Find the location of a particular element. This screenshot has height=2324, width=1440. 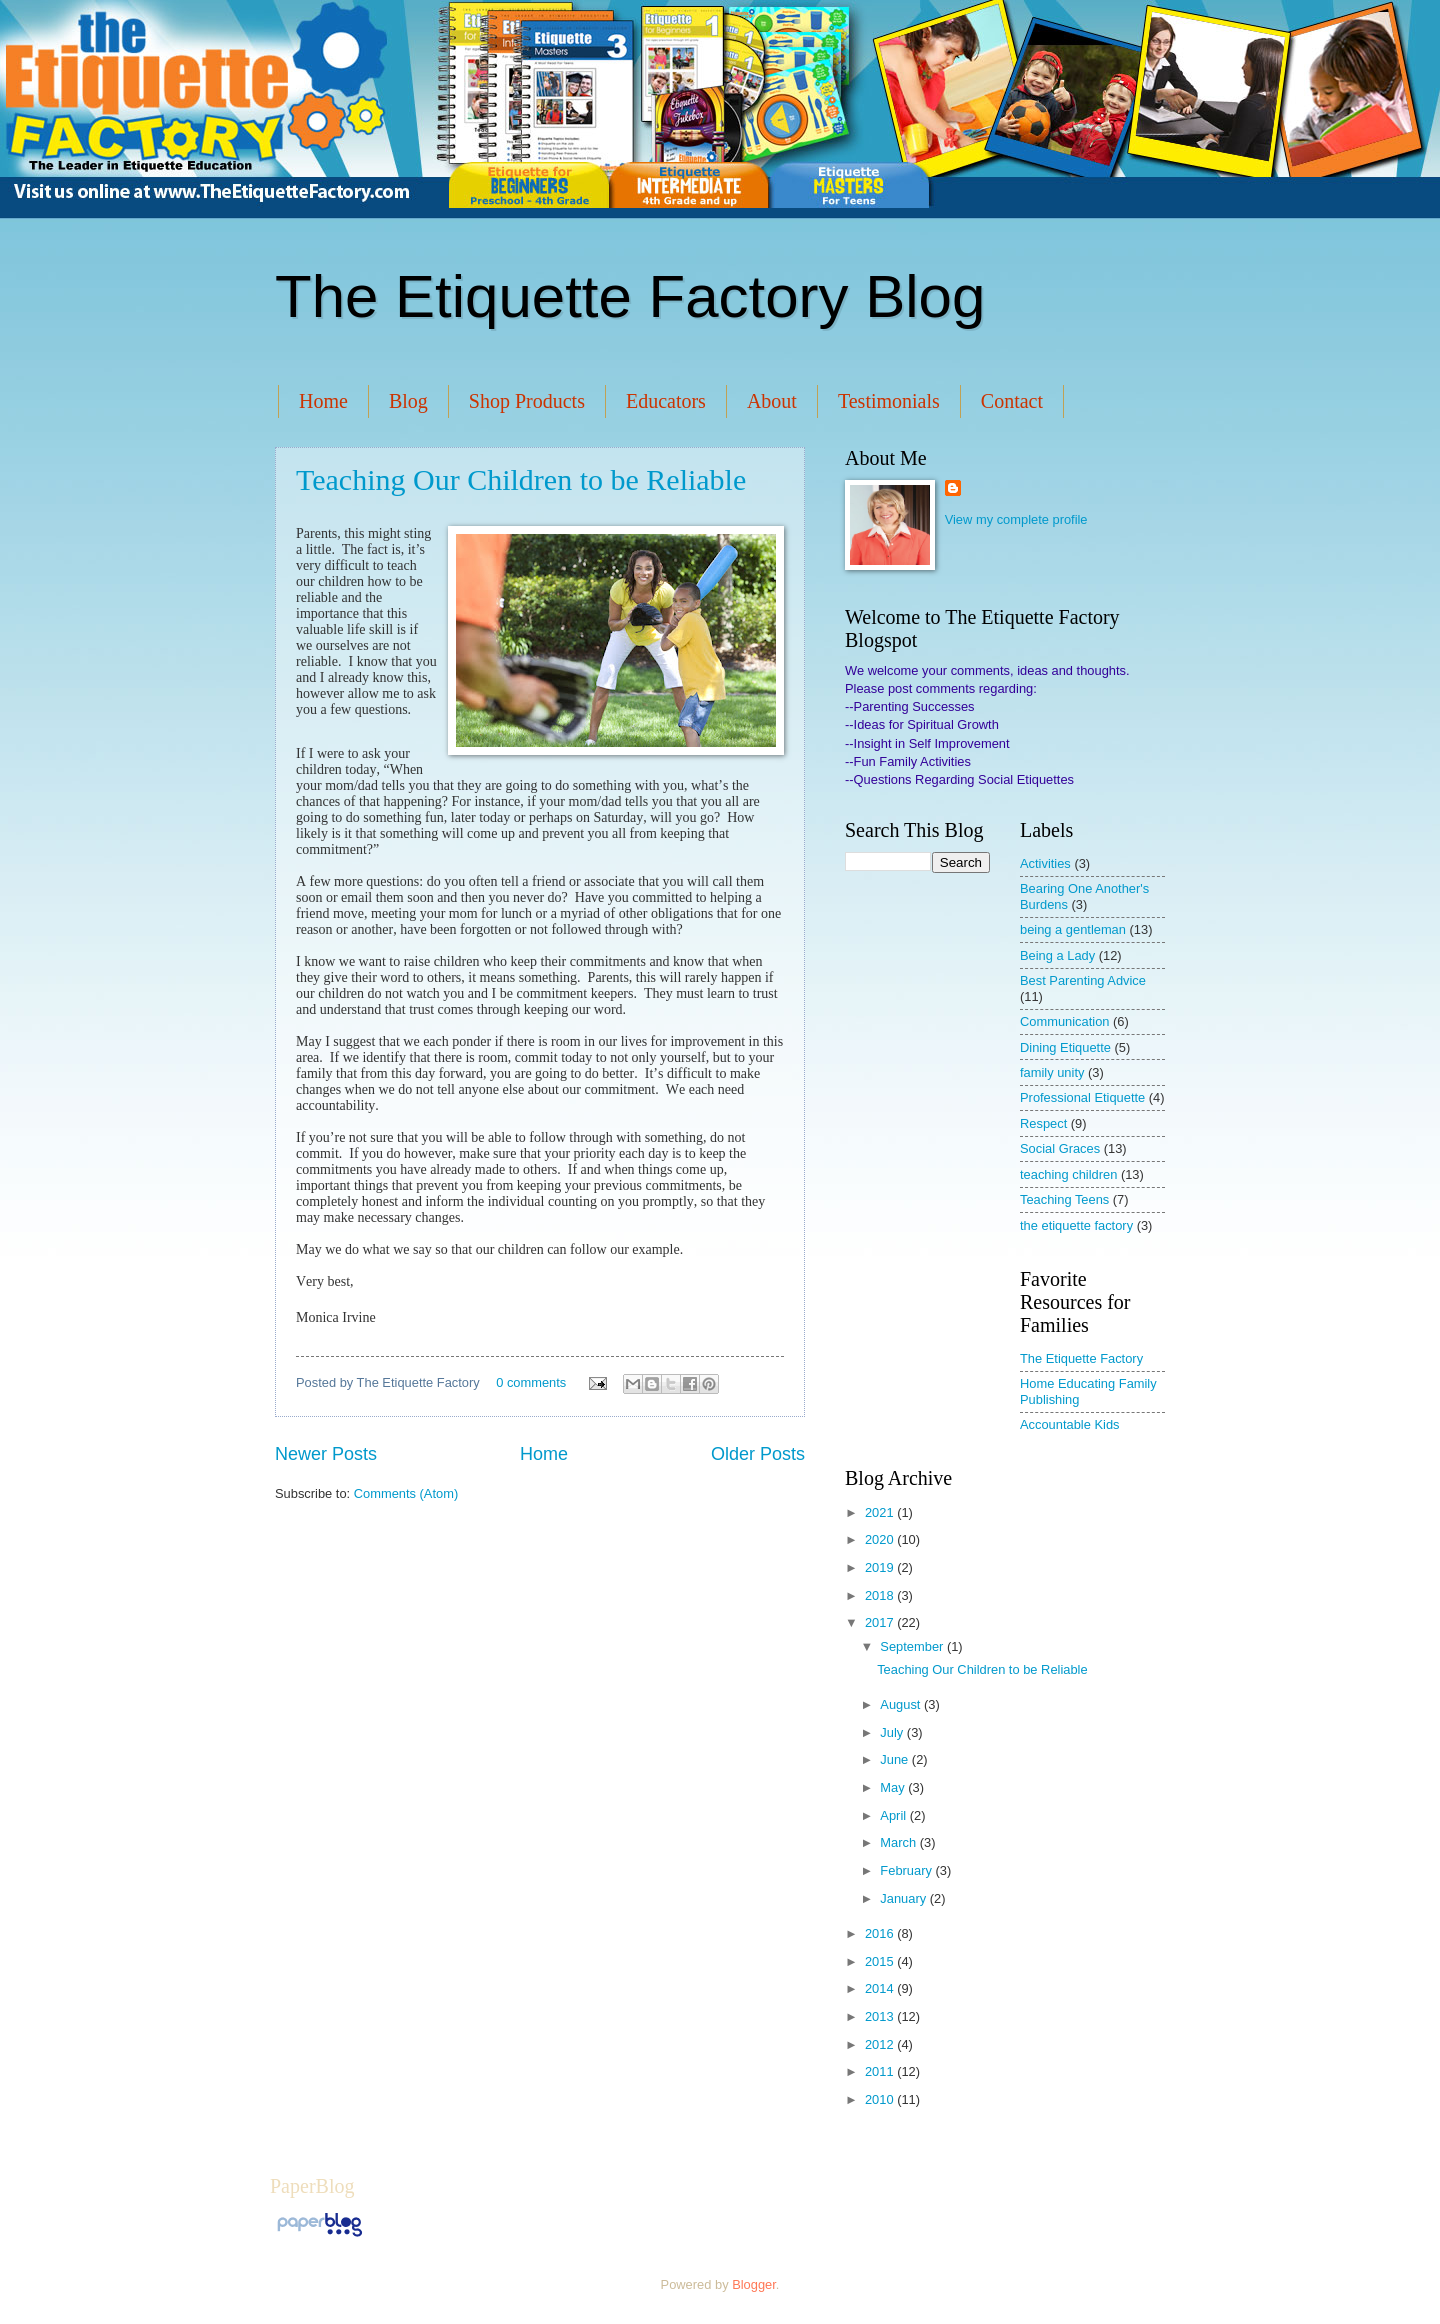

January is located at coordinates (904, 1898).